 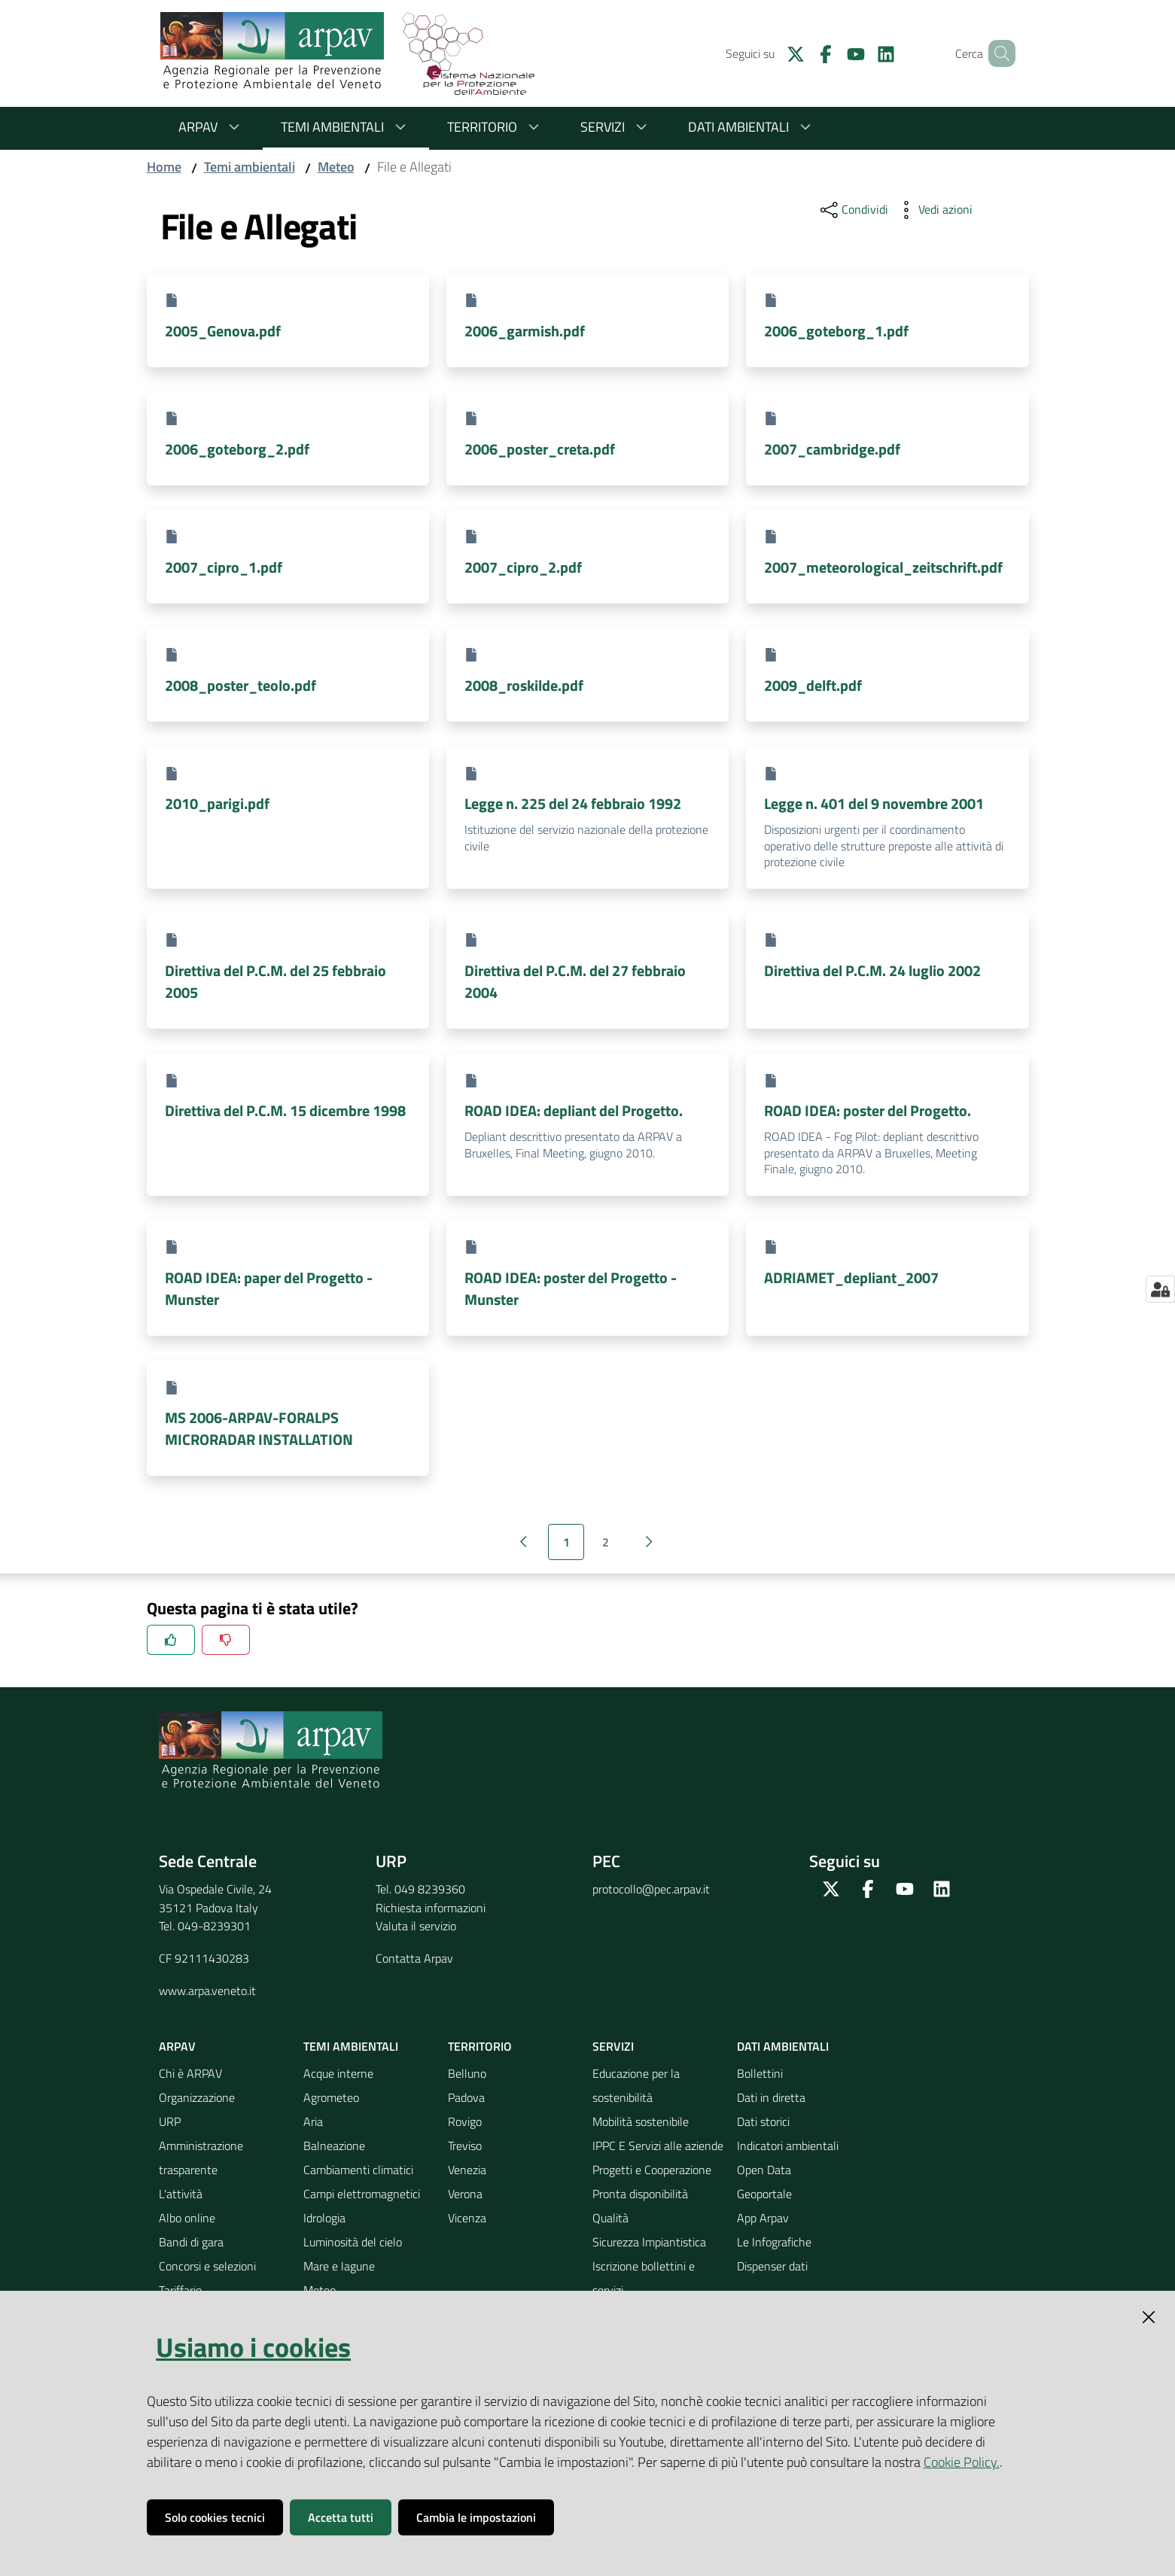 What do you see at coordinates (187, 2218) in the screenshot?
I see `Albo online` at bounding box center [187, 2218].